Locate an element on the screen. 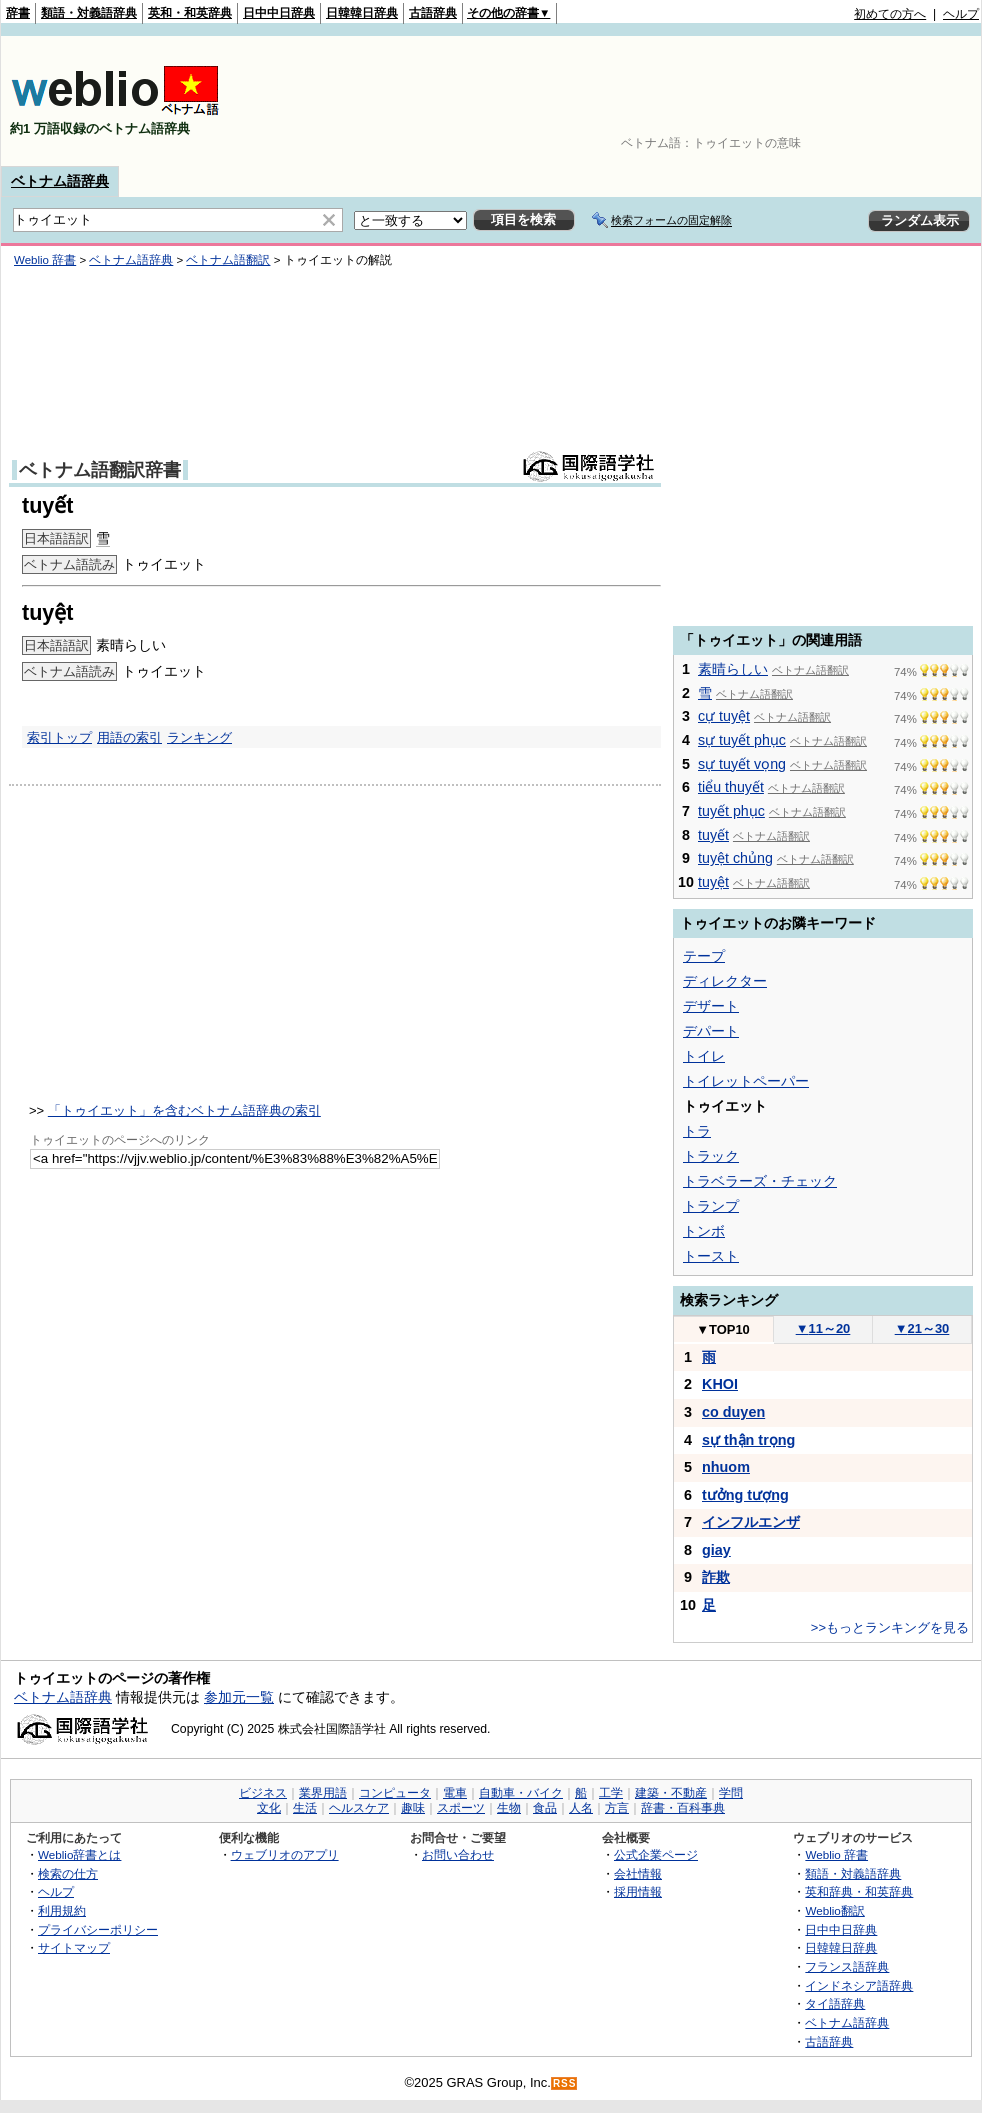 This screenshot has height=2113, width=982. [Advertisement] is located at coordinates (917, 101).